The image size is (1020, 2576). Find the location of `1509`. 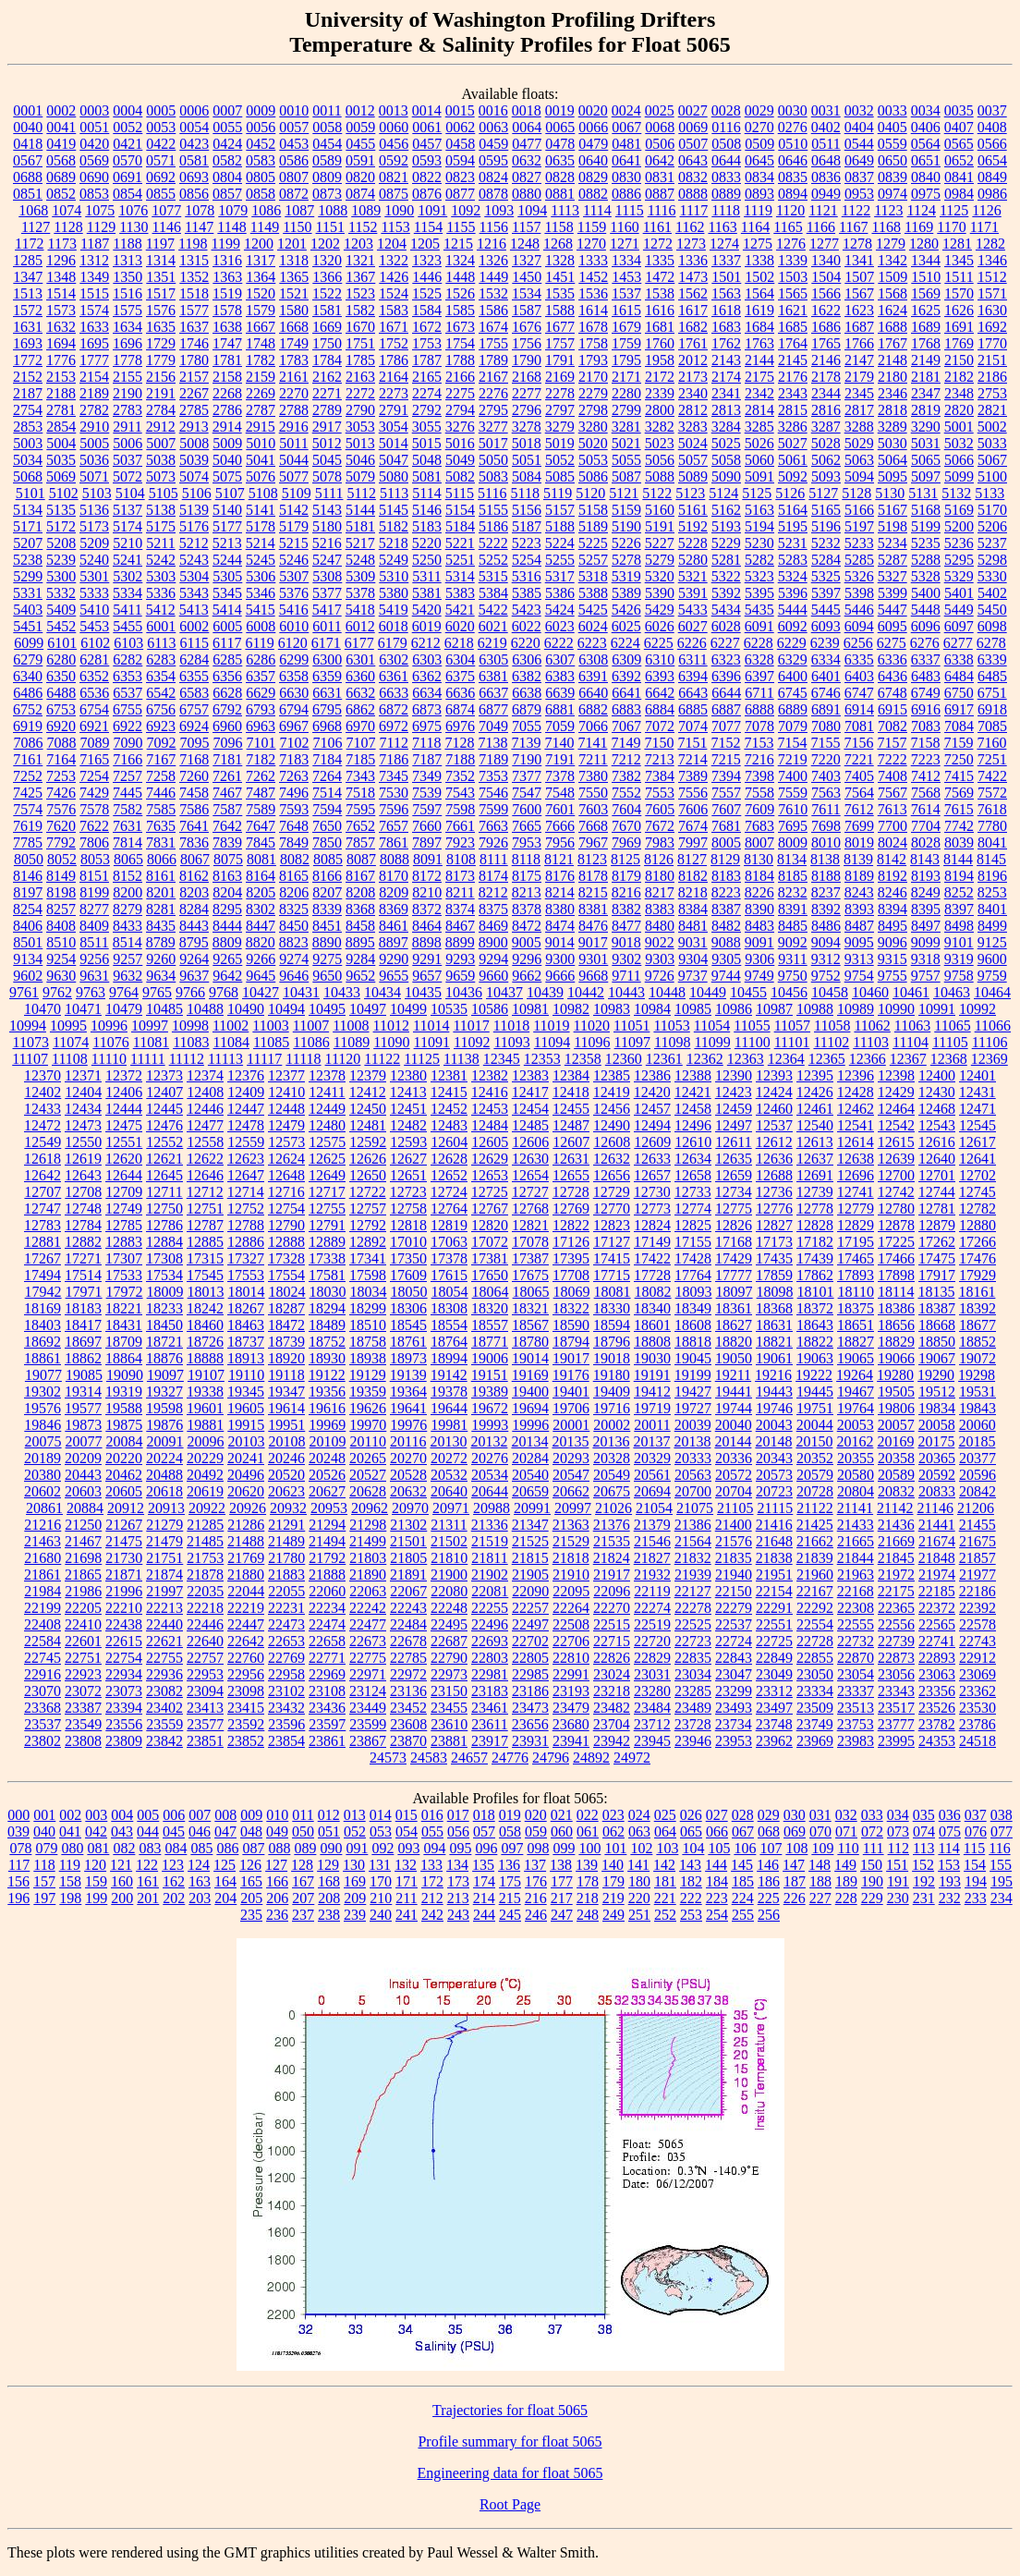

1509 is located at coordinates (892, 277).